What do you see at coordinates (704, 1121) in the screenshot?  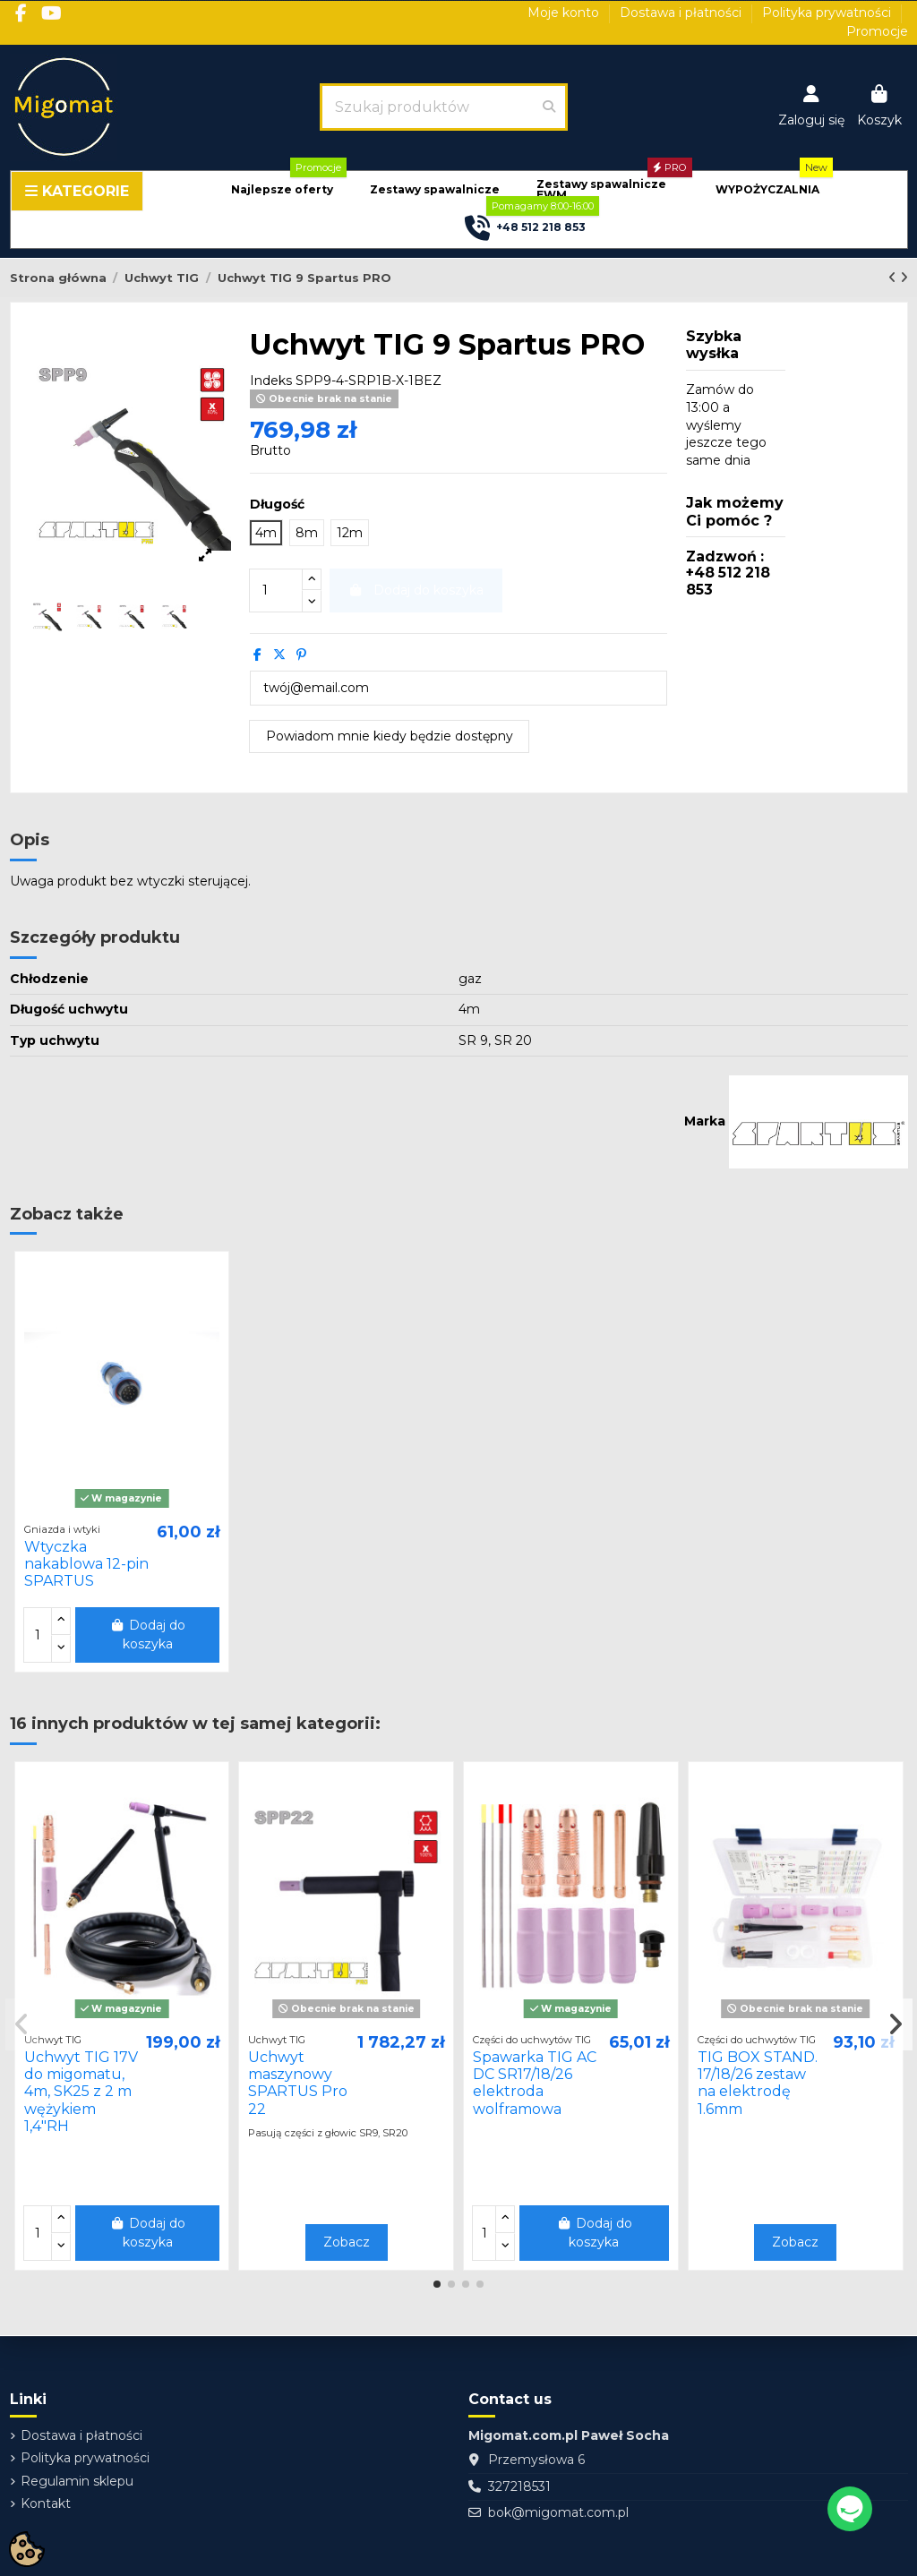 I see `Marka` at bounding box center [704, 1121].